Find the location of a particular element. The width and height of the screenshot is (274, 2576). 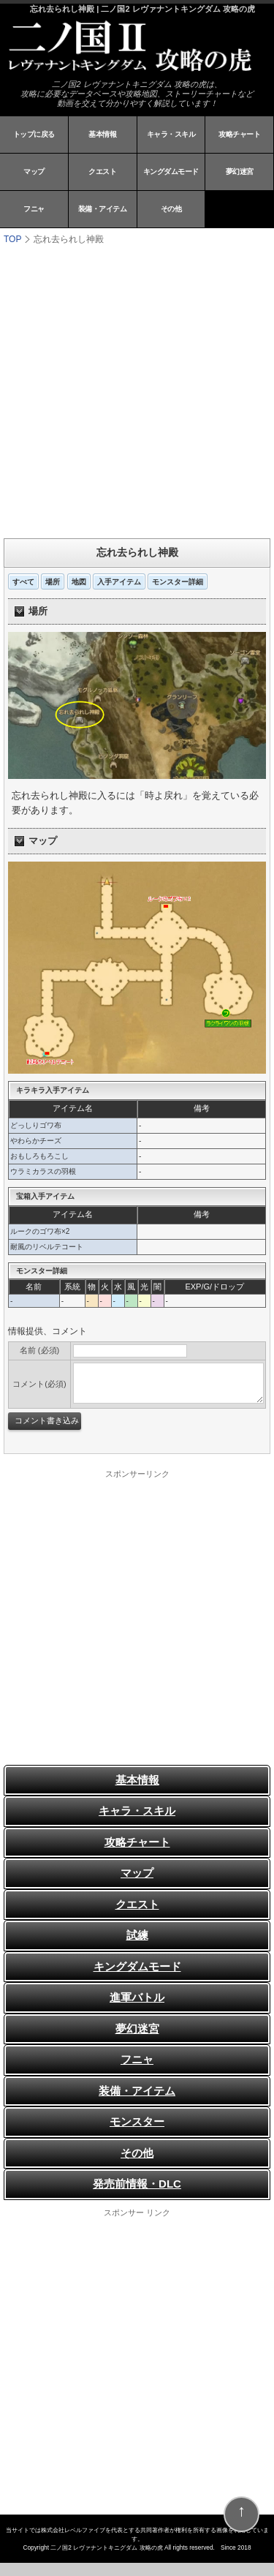

基本情報 is located at coordinates (102, 134).